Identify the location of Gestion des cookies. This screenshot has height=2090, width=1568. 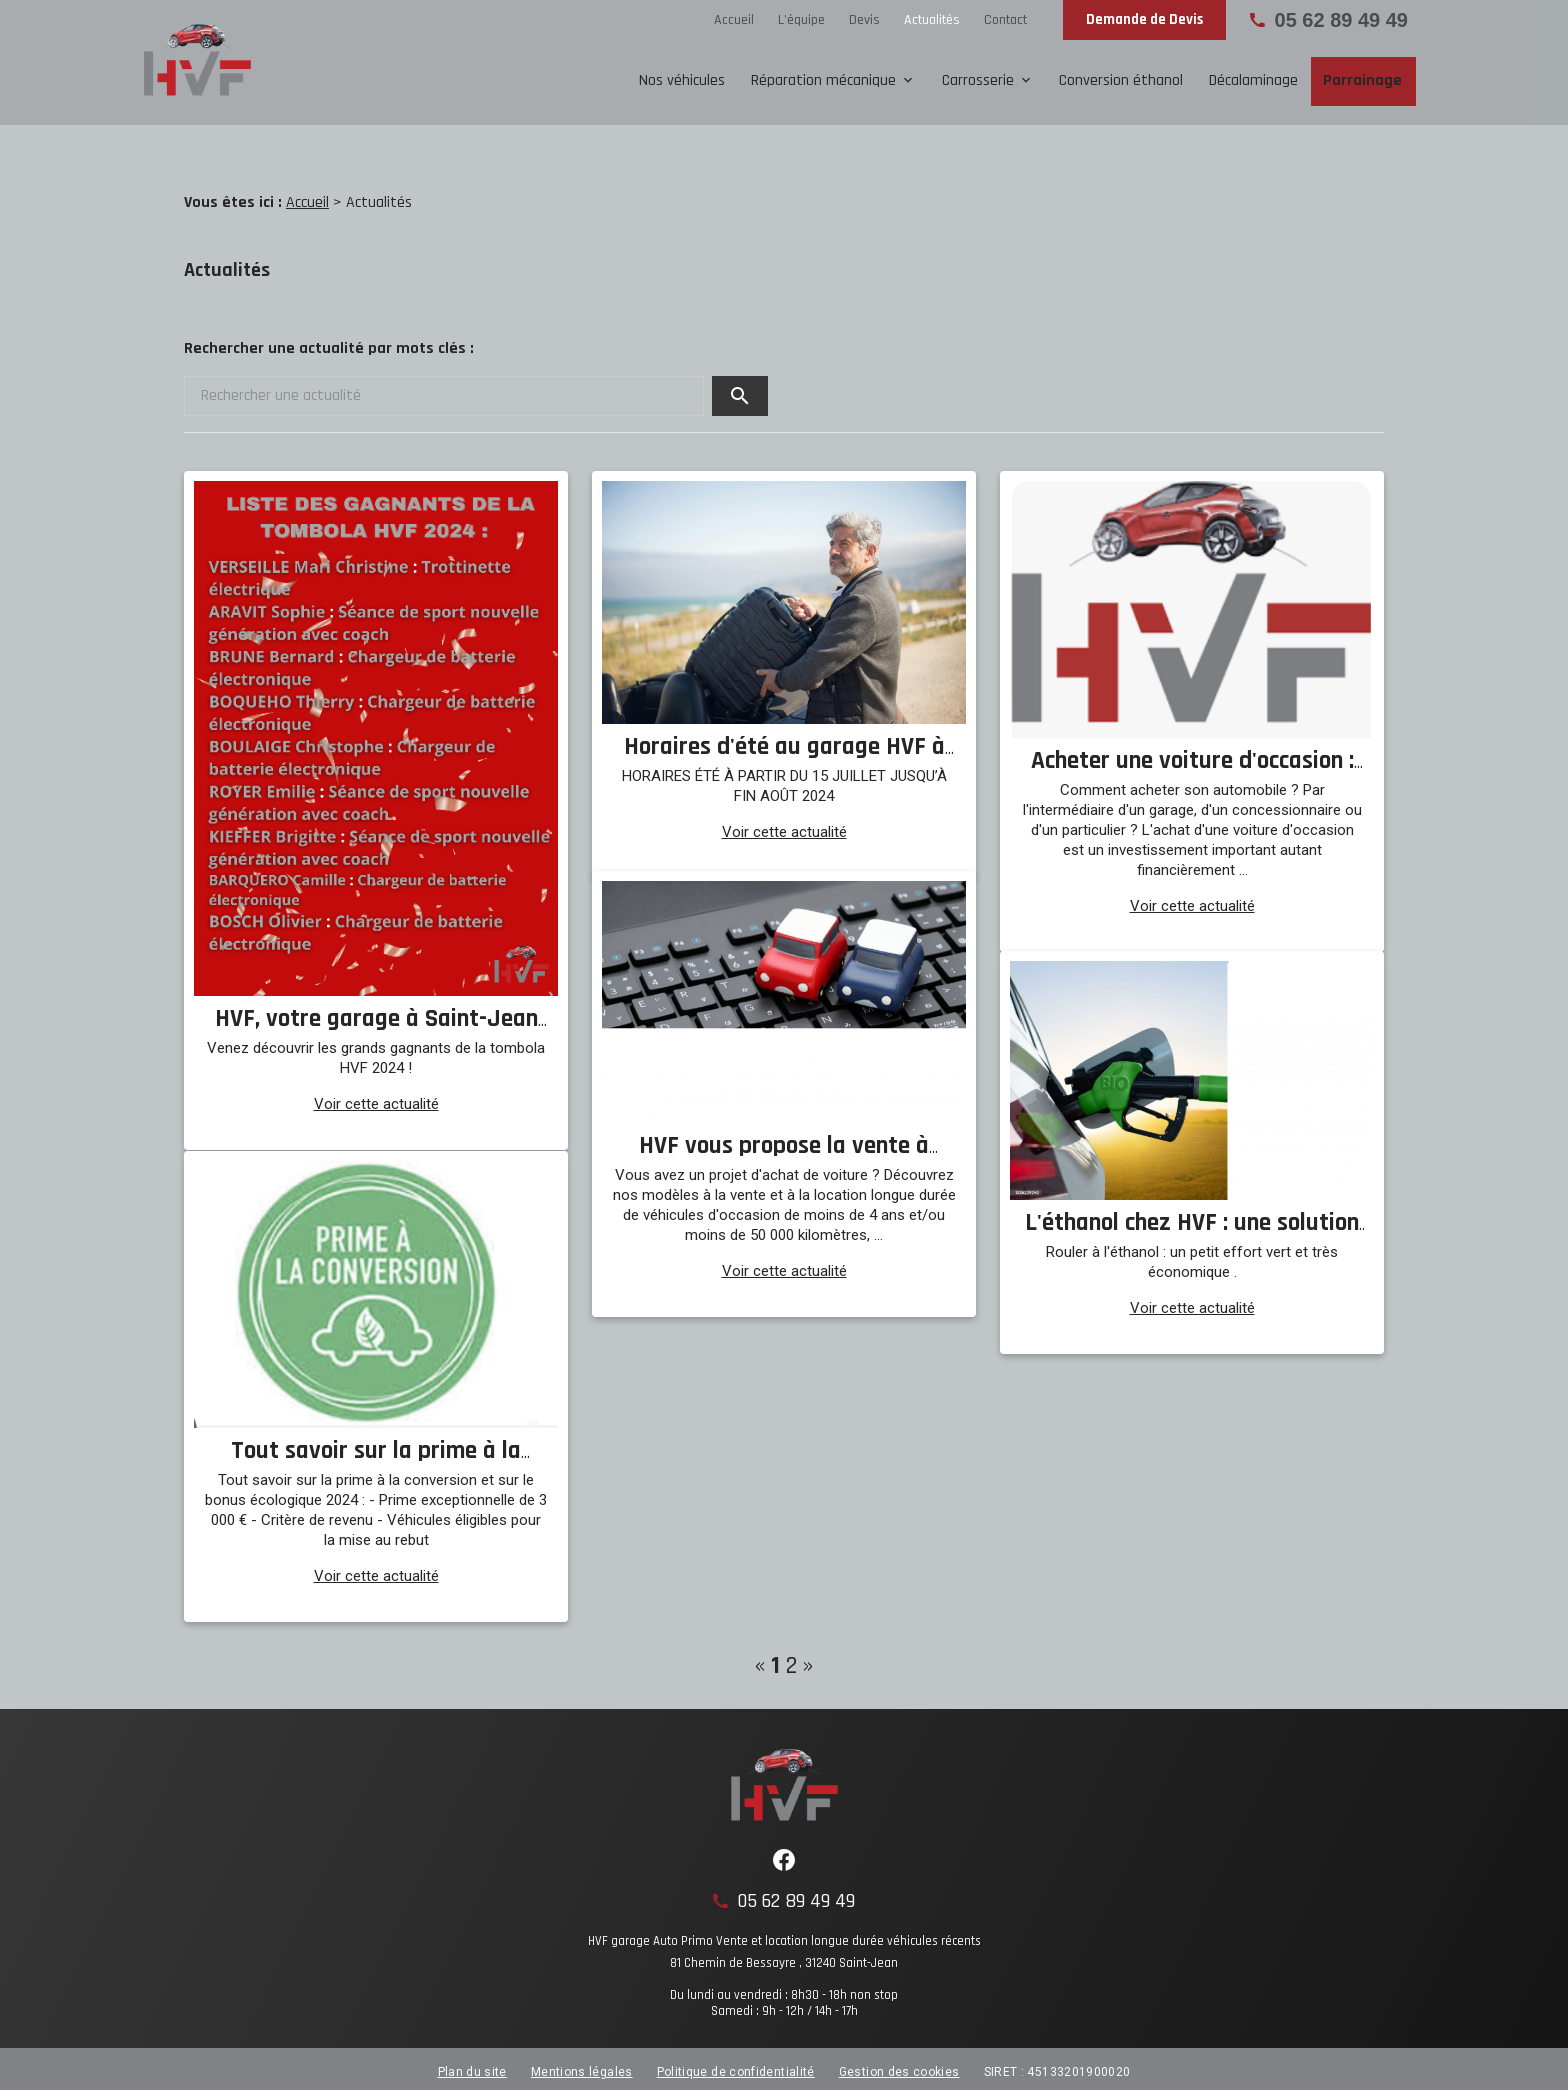
(899, 2065).